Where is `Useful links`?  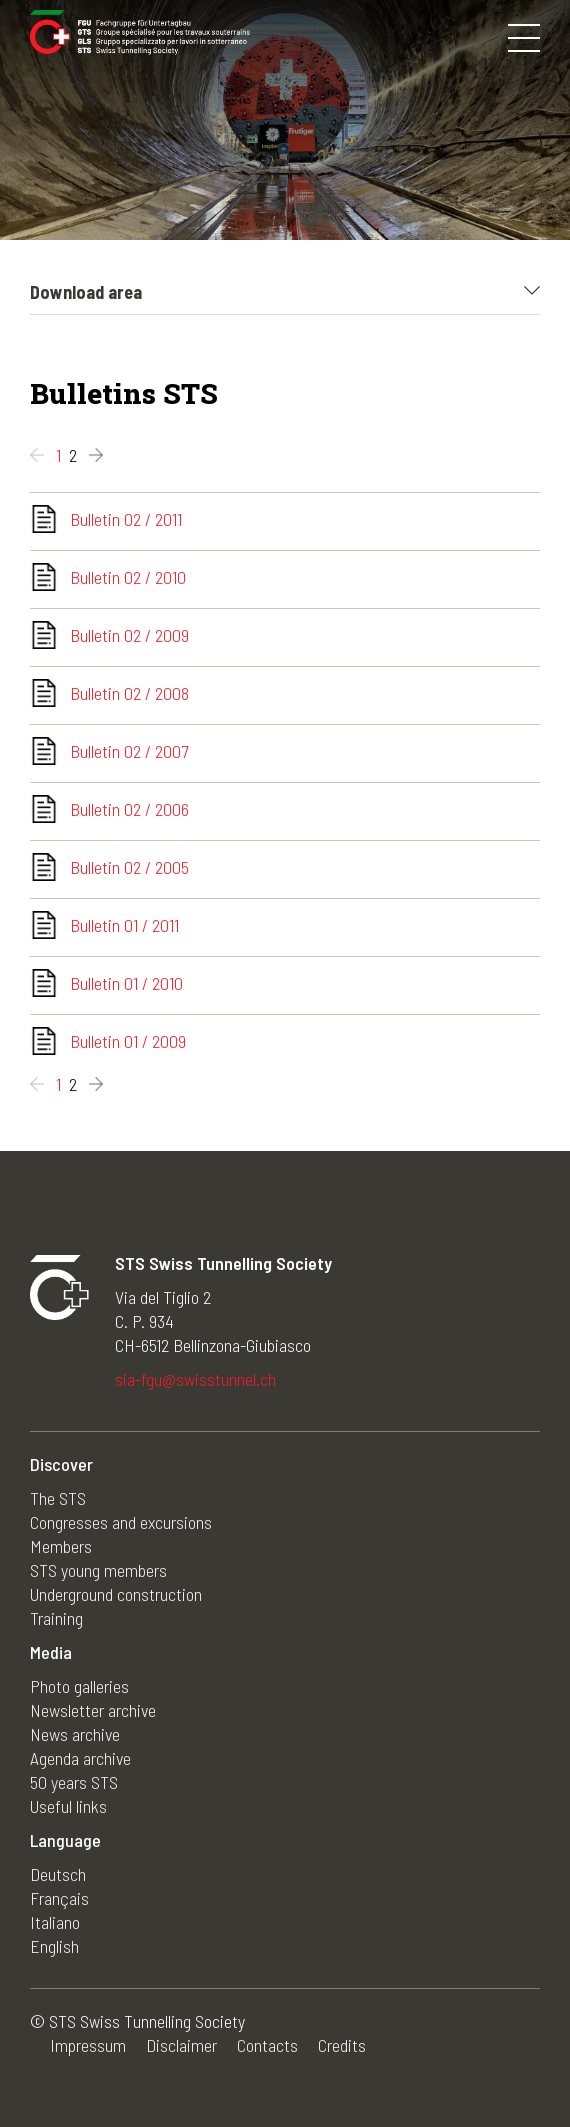
Useful links is located at coordinates (68, 1806).